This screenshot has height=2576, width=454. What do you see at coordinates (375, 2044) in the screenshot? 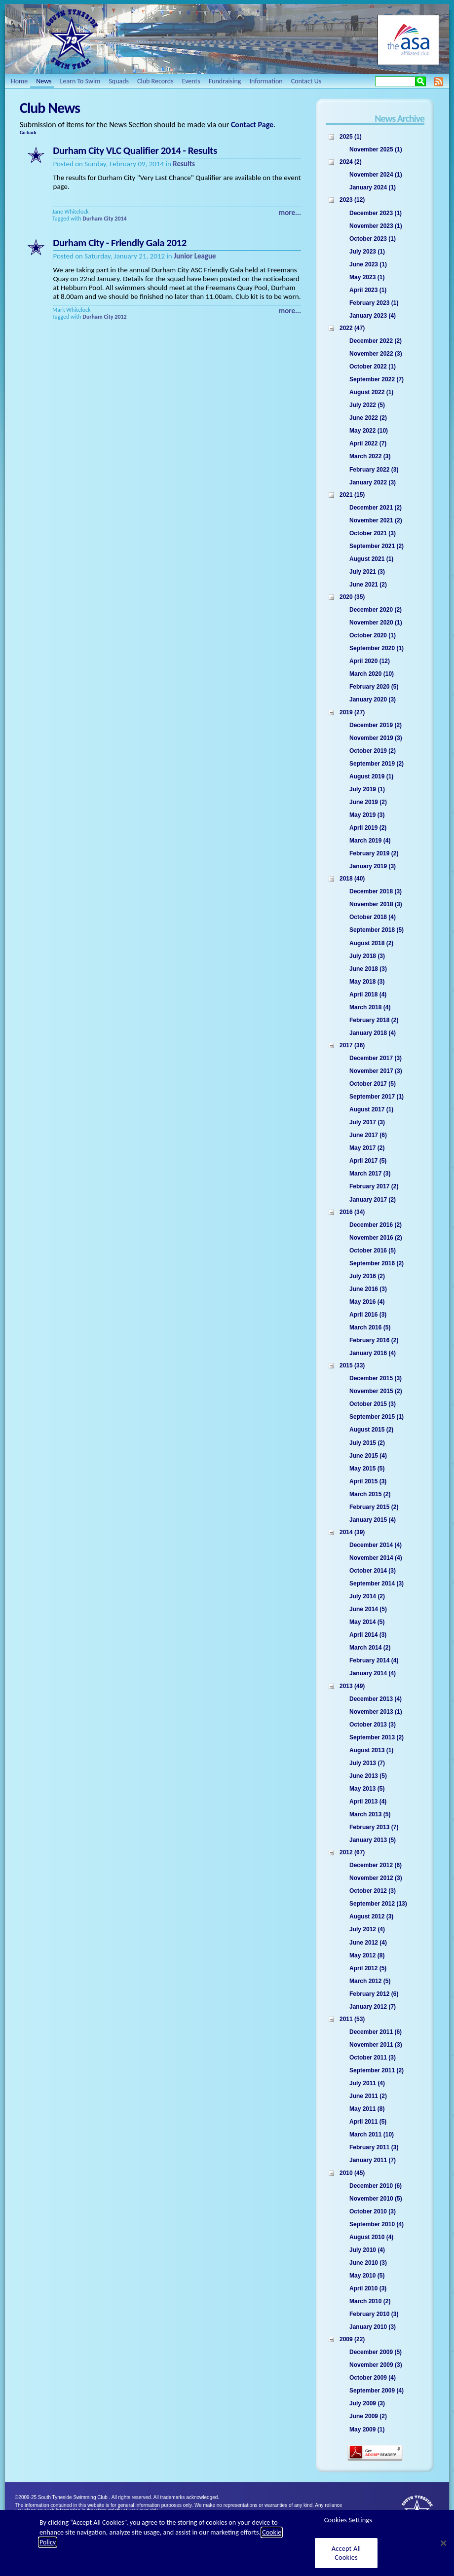
I see `November 2011 (3)` at bounding box center [375, 2044].